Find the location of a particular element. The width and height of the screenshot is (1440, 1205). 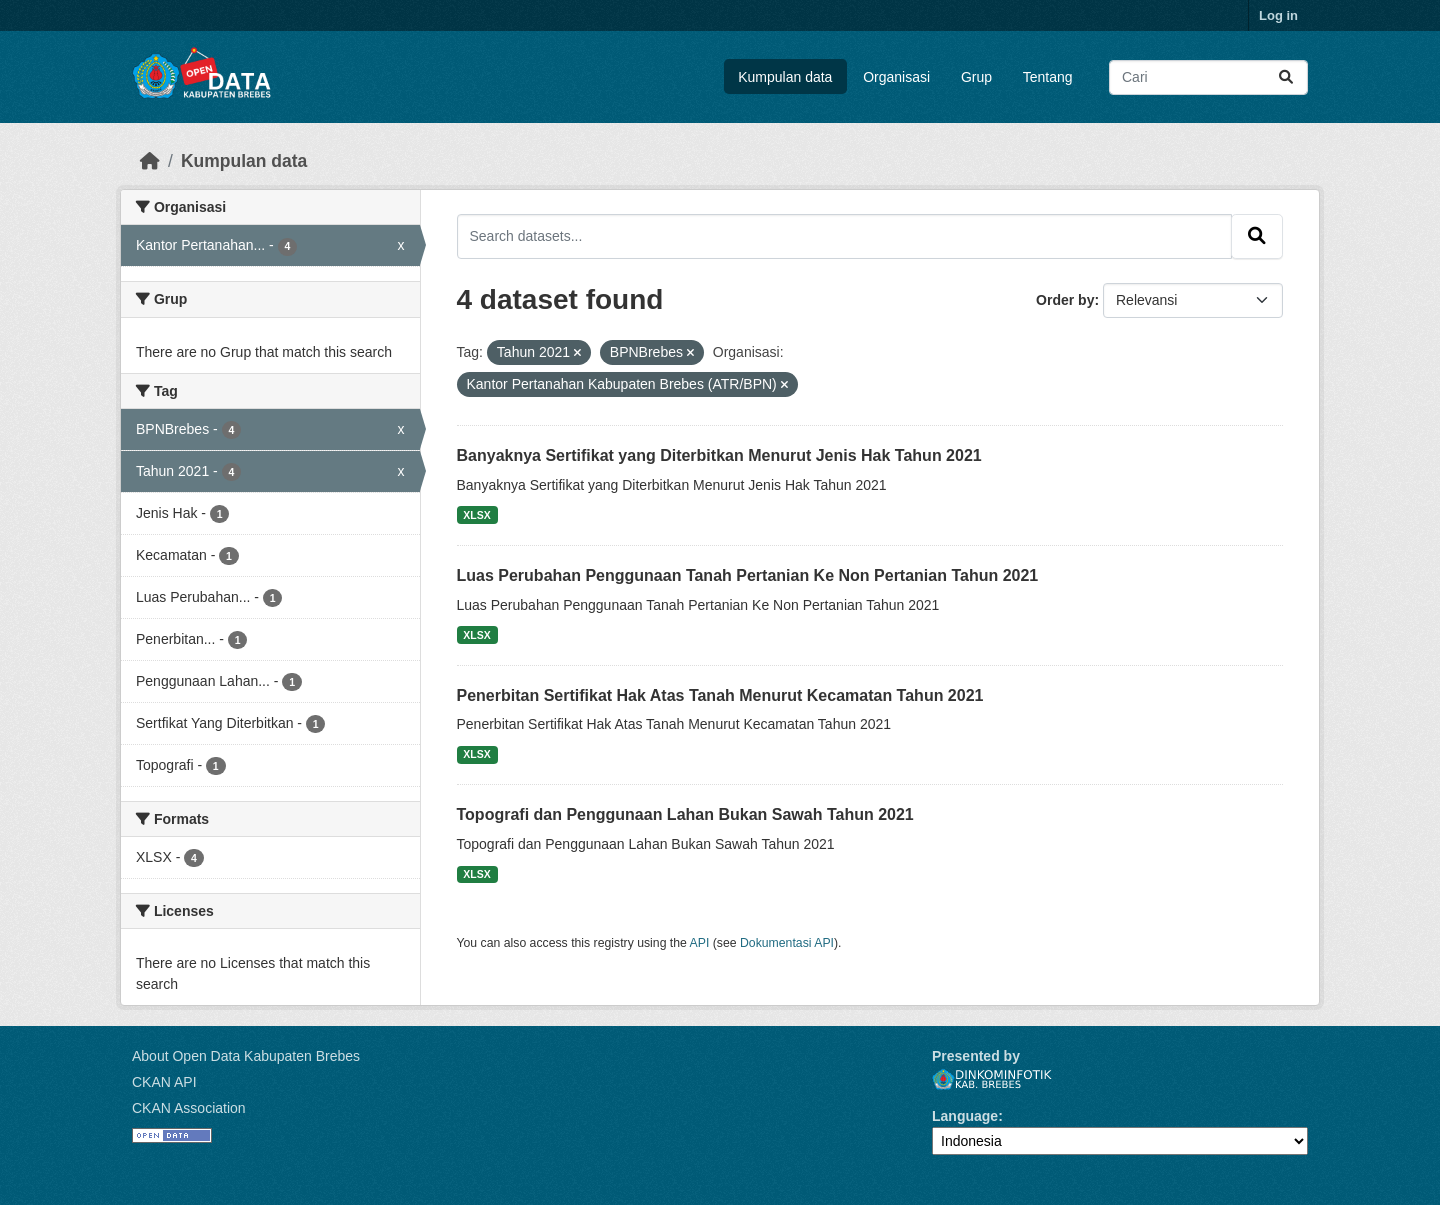

Order by is located at coordinates (1065, 300).